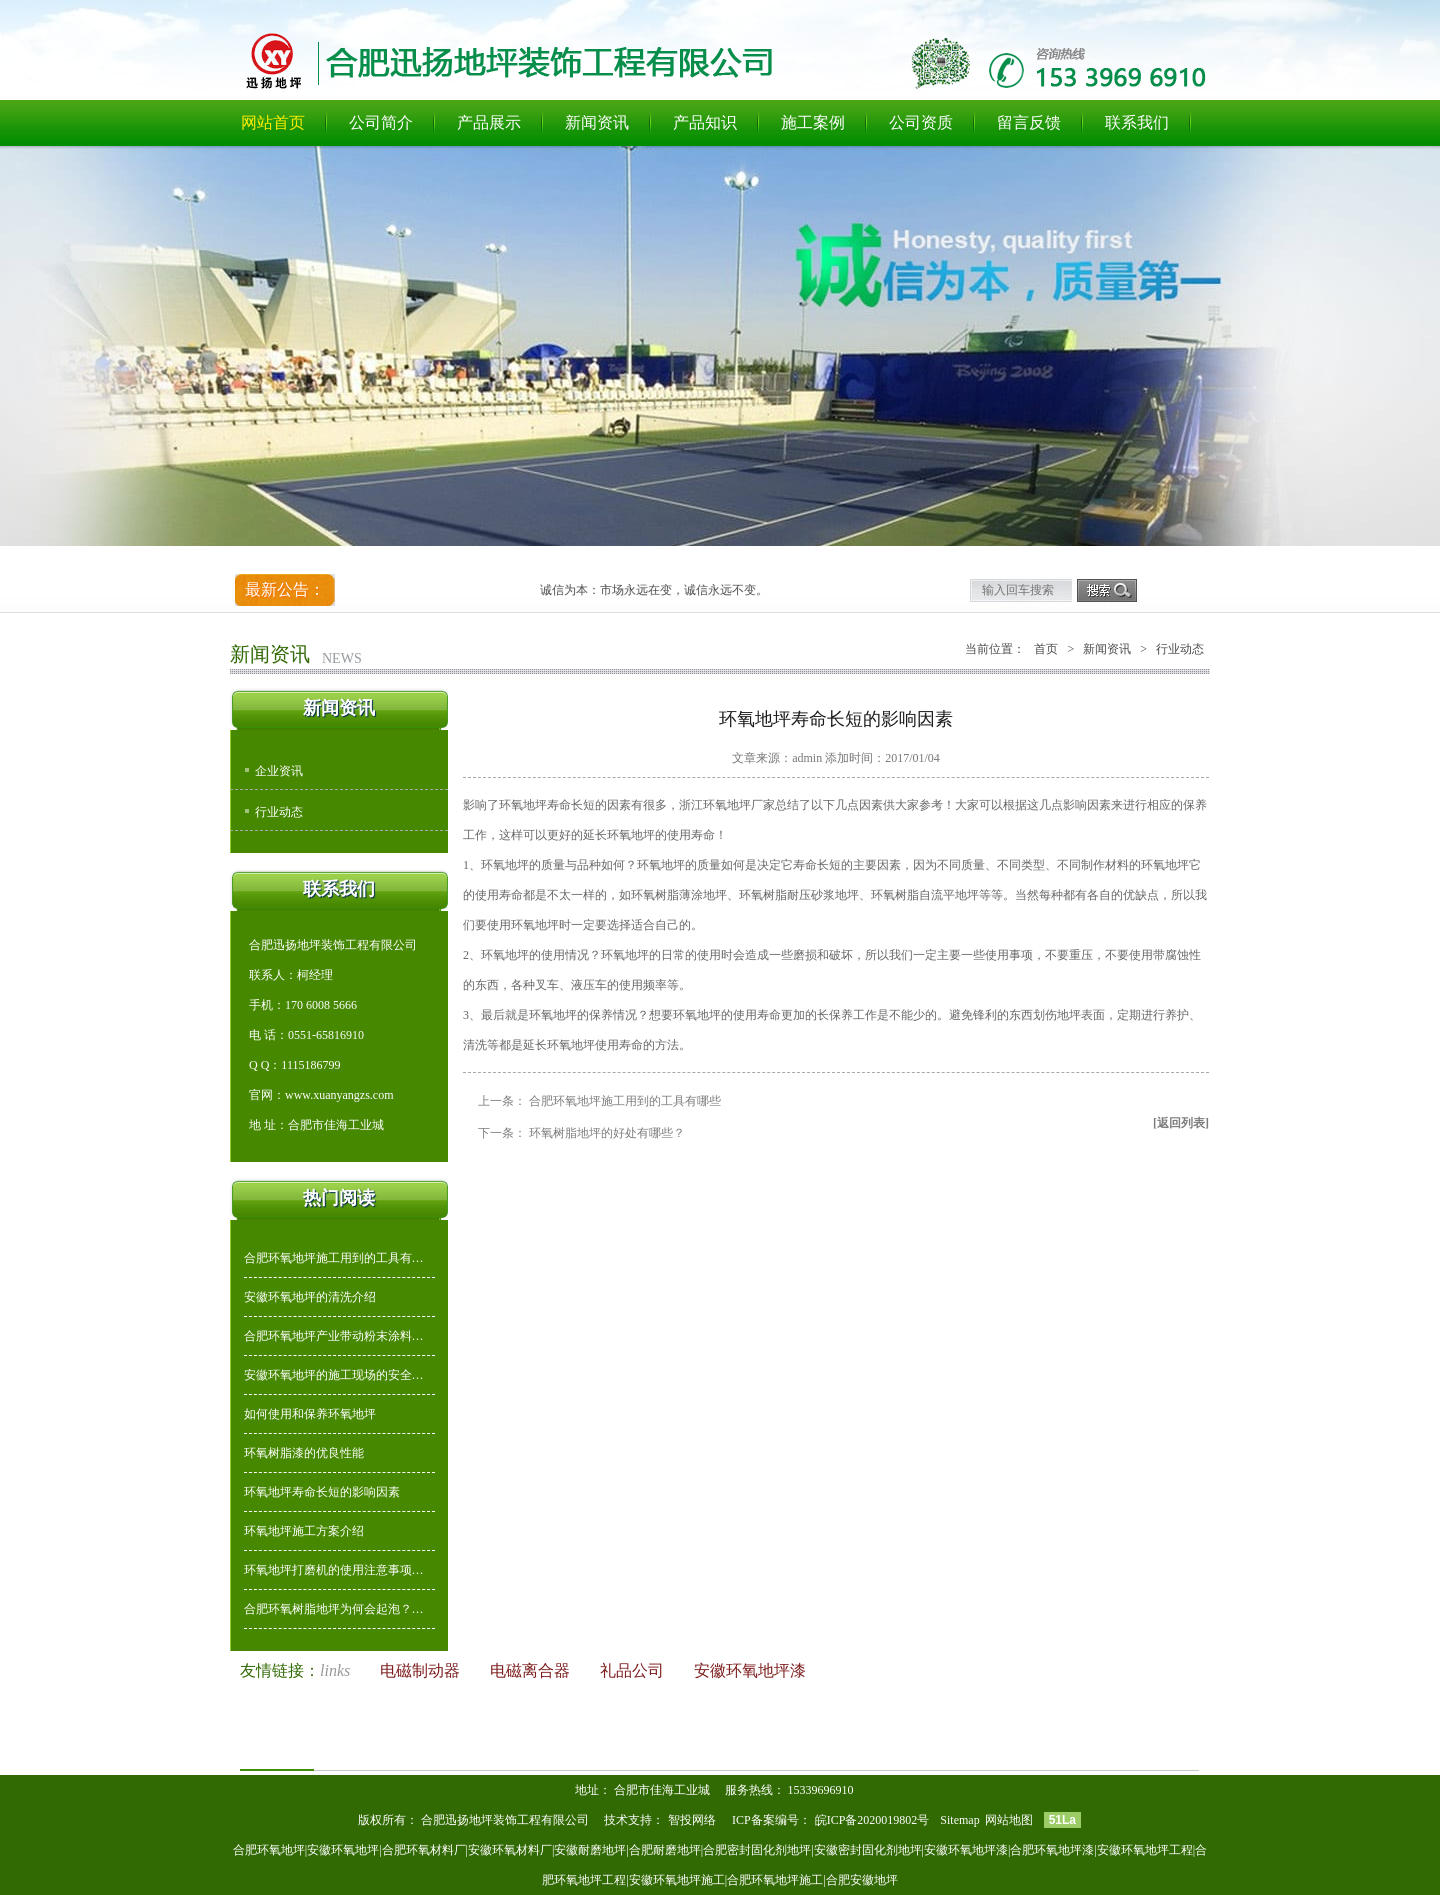  What do you see at coordinates (1181, 1123) in the screenshot?
I see `[返回列表]` at bounding box center [1181, 1123].